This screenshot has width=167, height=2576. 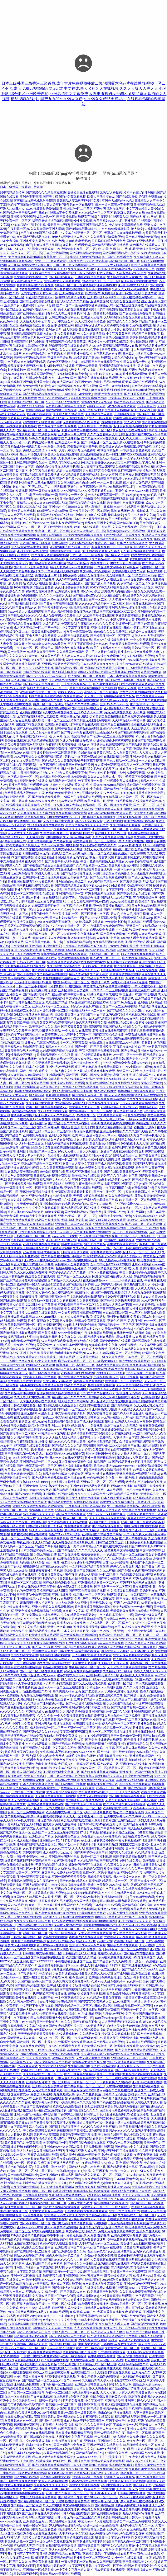 What do you see at coordinates (92, 672) in the screenshot?
I see `激情A∨无遮挡在线看` at bounding box center [92, 672].